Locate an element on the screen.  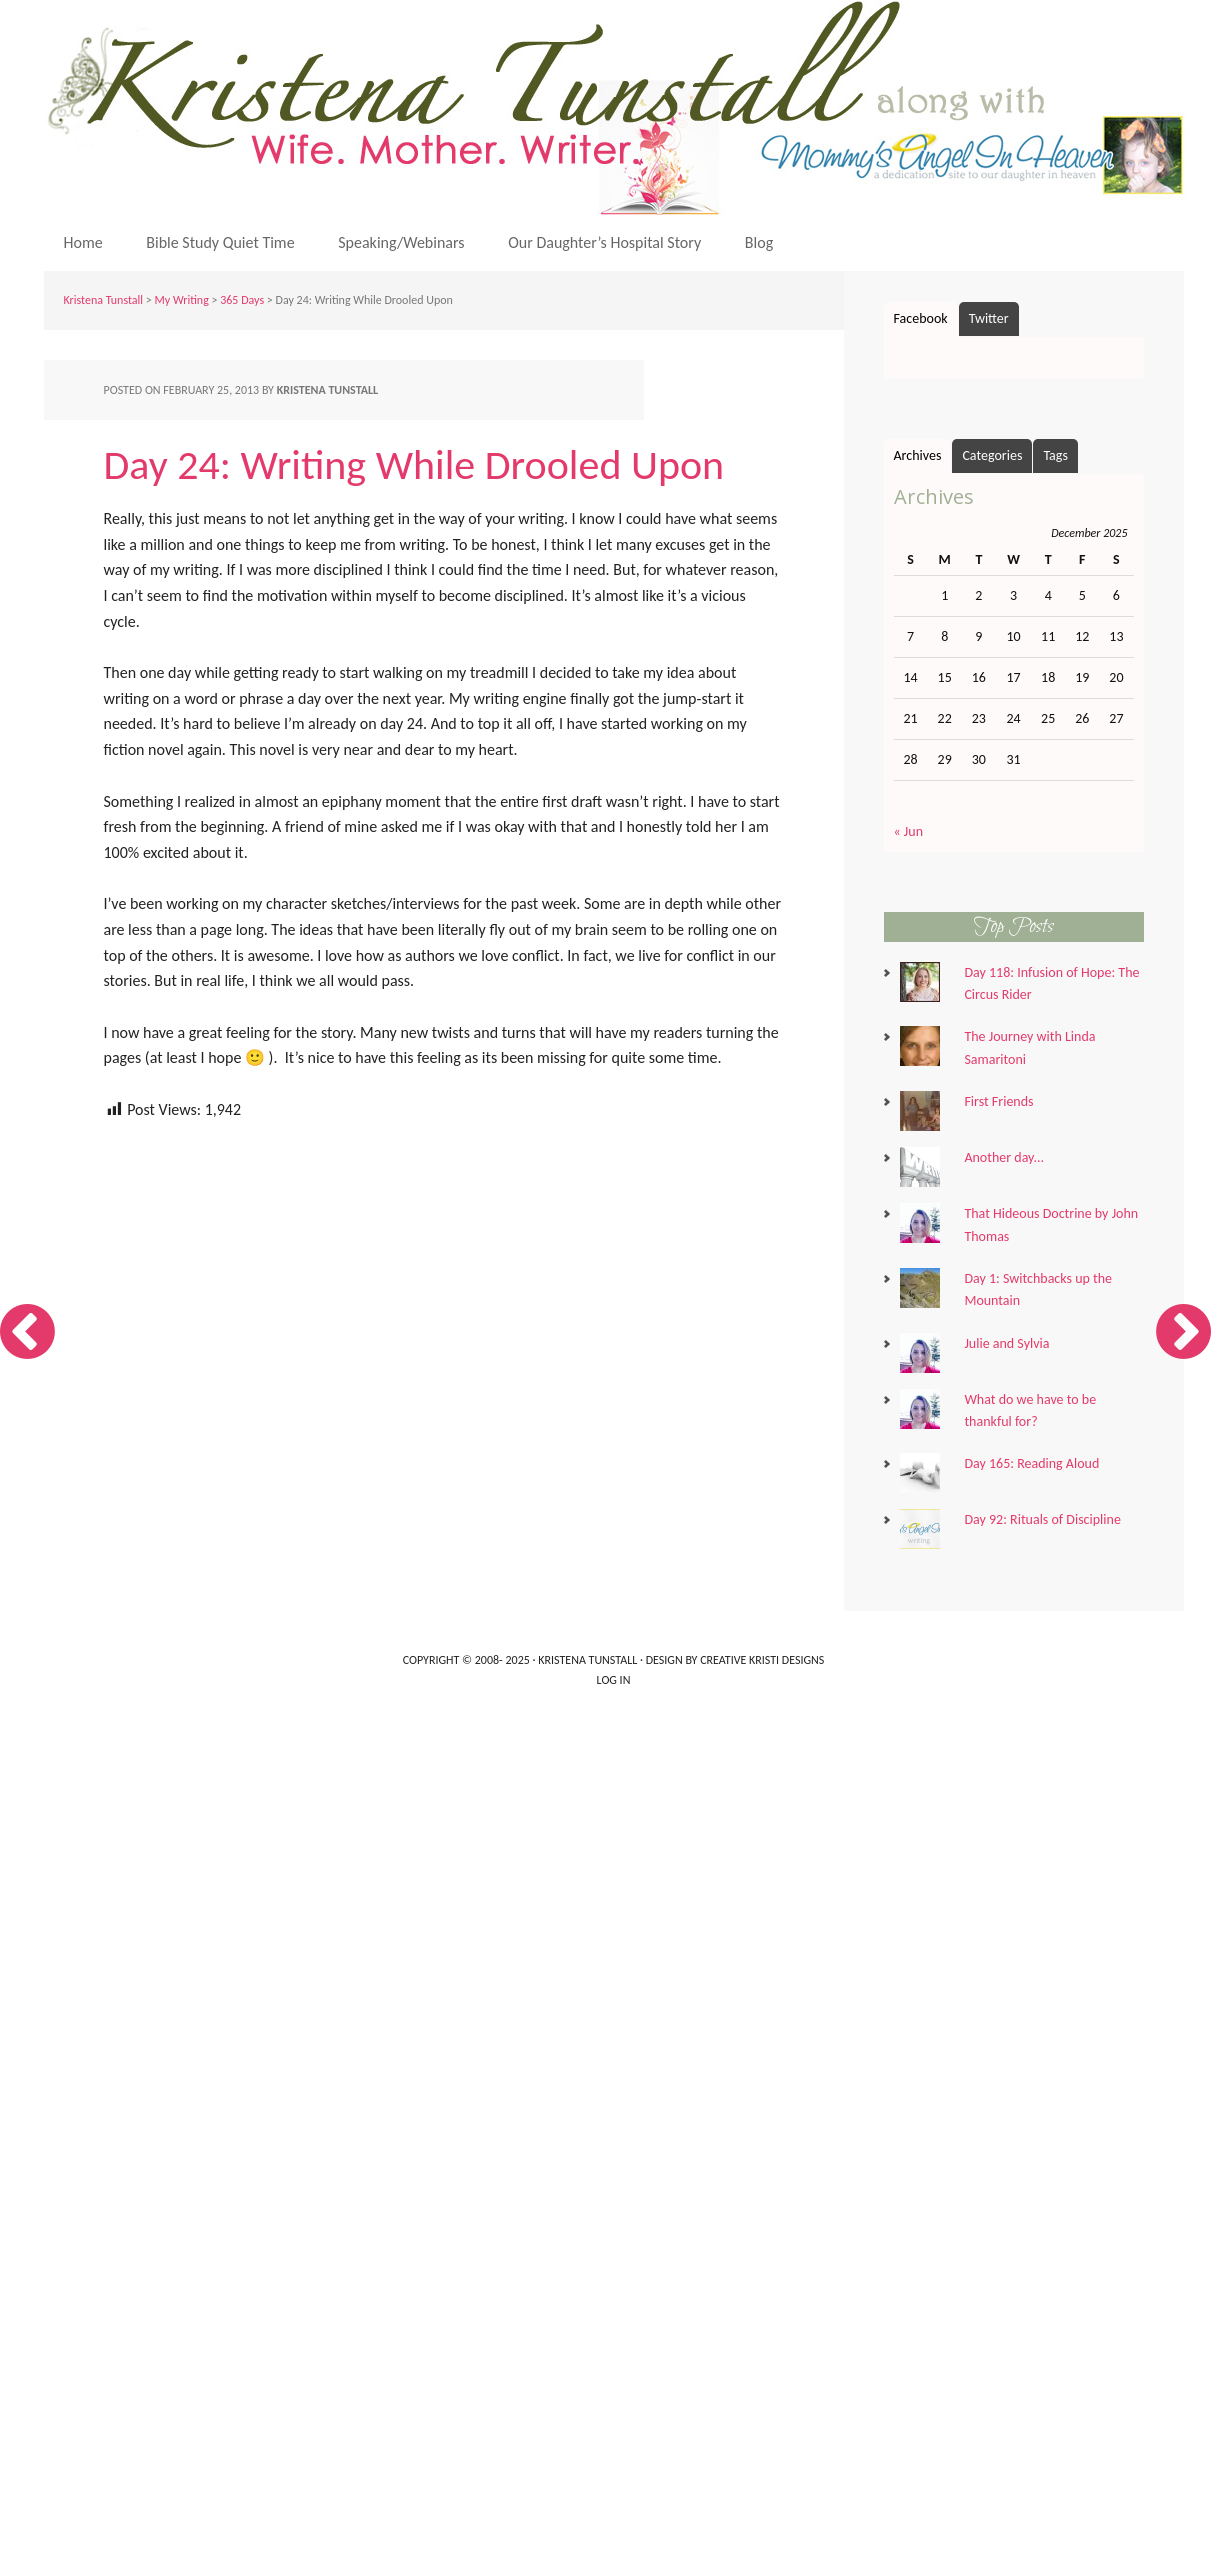
First Friends is located at coordinates (998, 1101).